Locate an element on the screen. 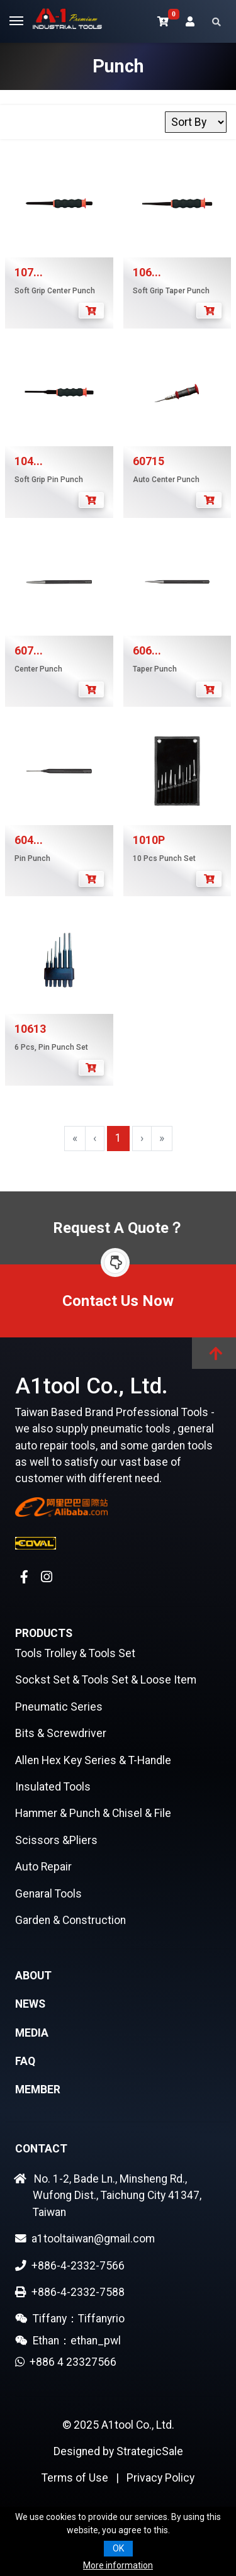  +886 4 23327566 is located at coordinates (70, 2362).